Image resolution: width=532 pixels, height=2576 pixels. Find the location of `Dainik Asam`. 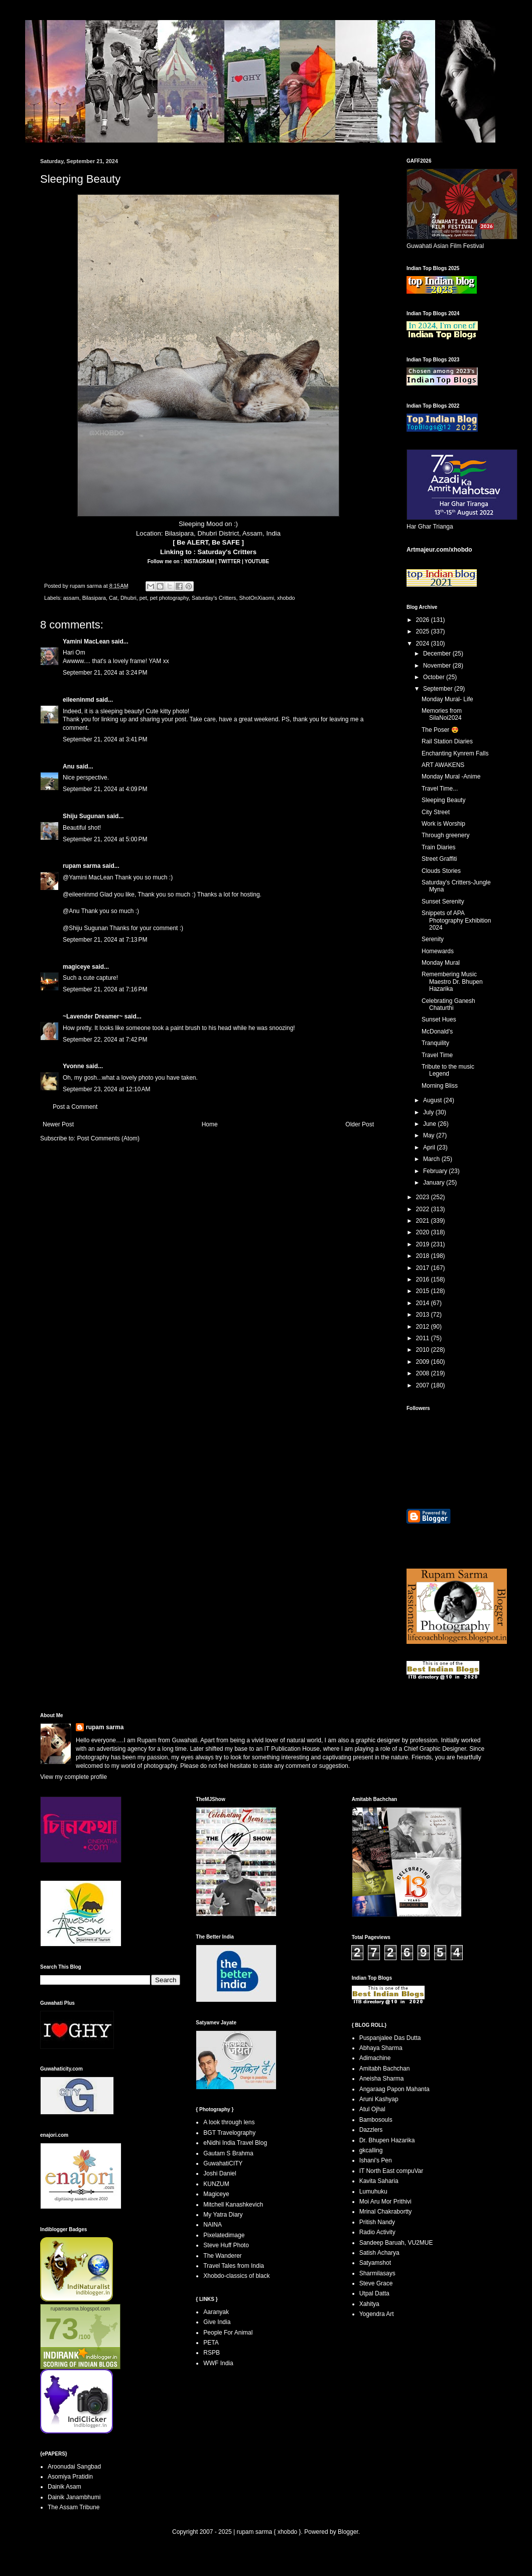

Dainik Asam is located at coordinates (64, 2486).